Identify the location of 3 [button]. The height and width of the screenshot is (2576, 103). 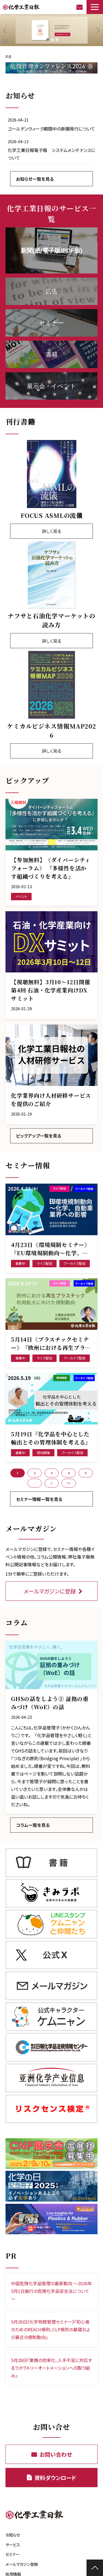
(51, 1473).